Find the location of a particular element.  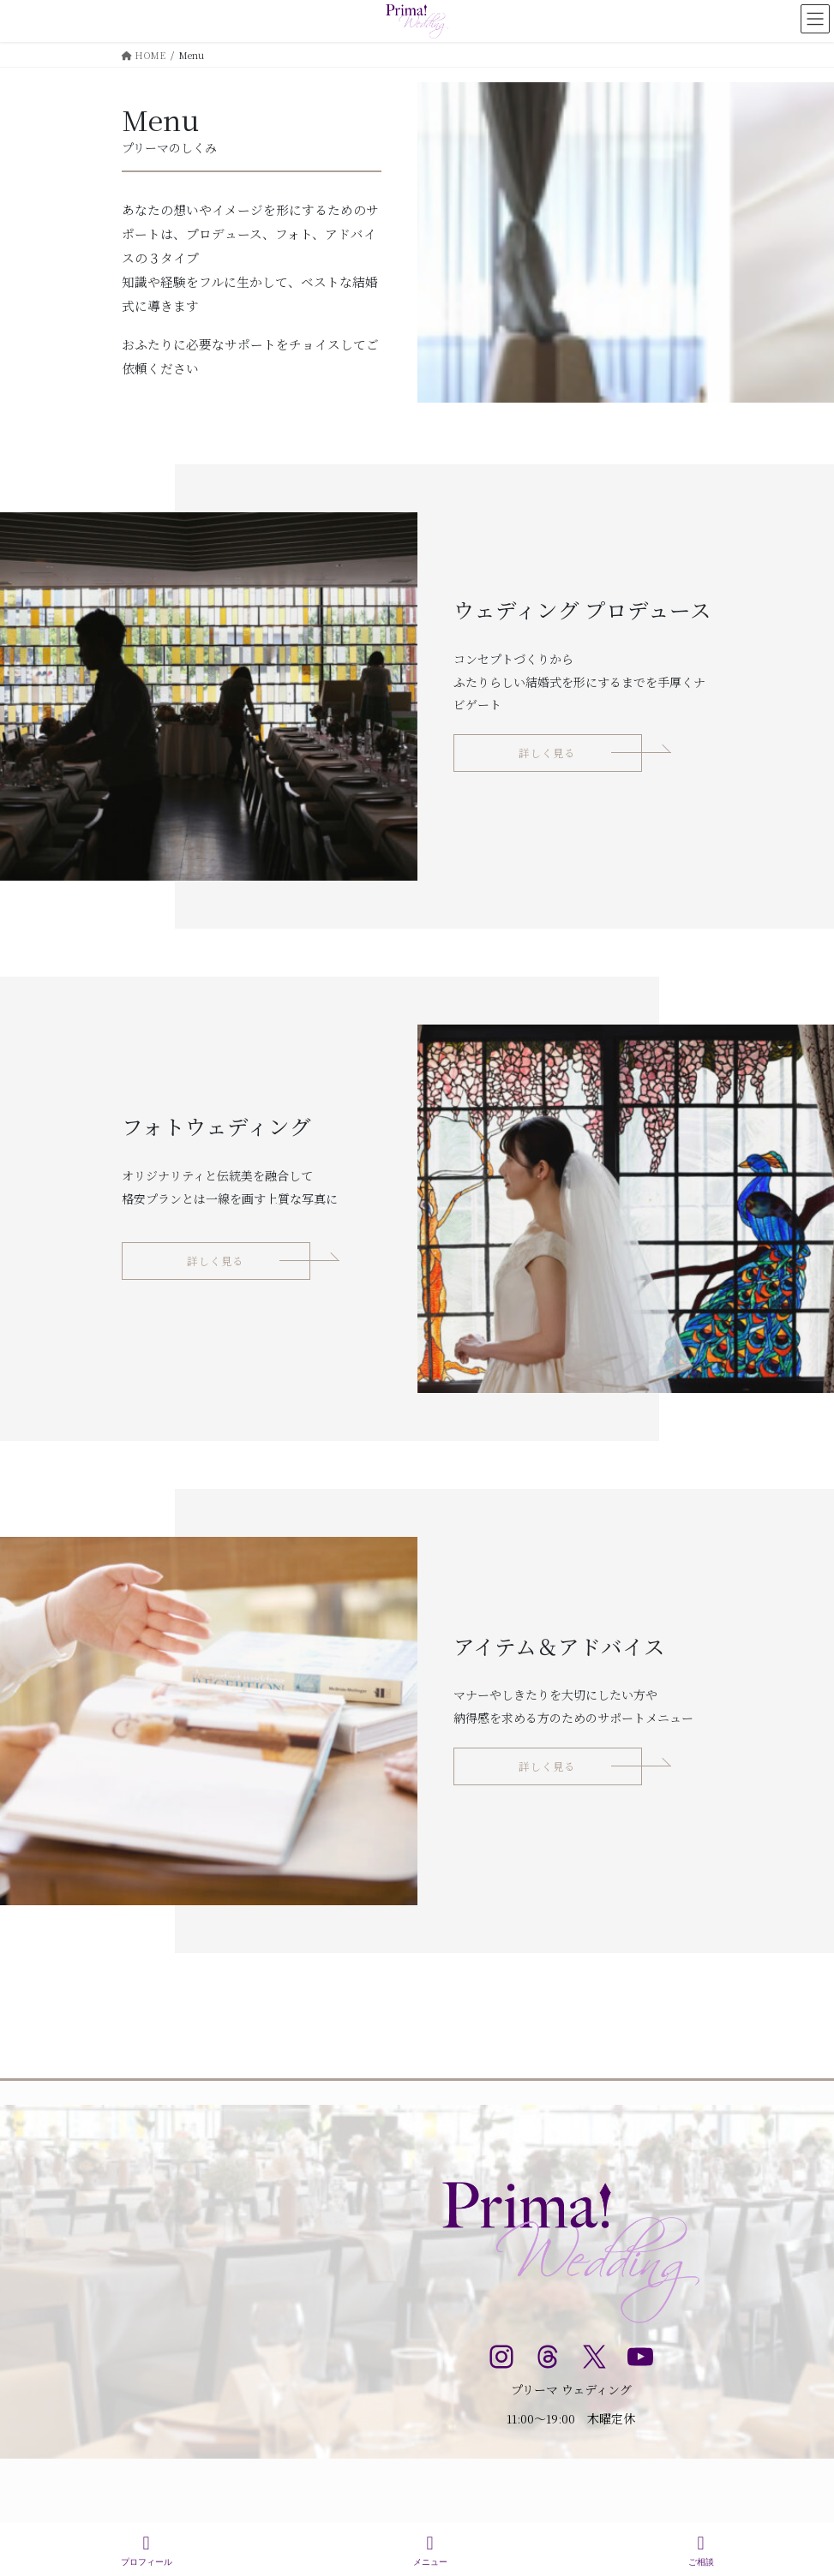

メニュー is located at coordinates (430, 2550).